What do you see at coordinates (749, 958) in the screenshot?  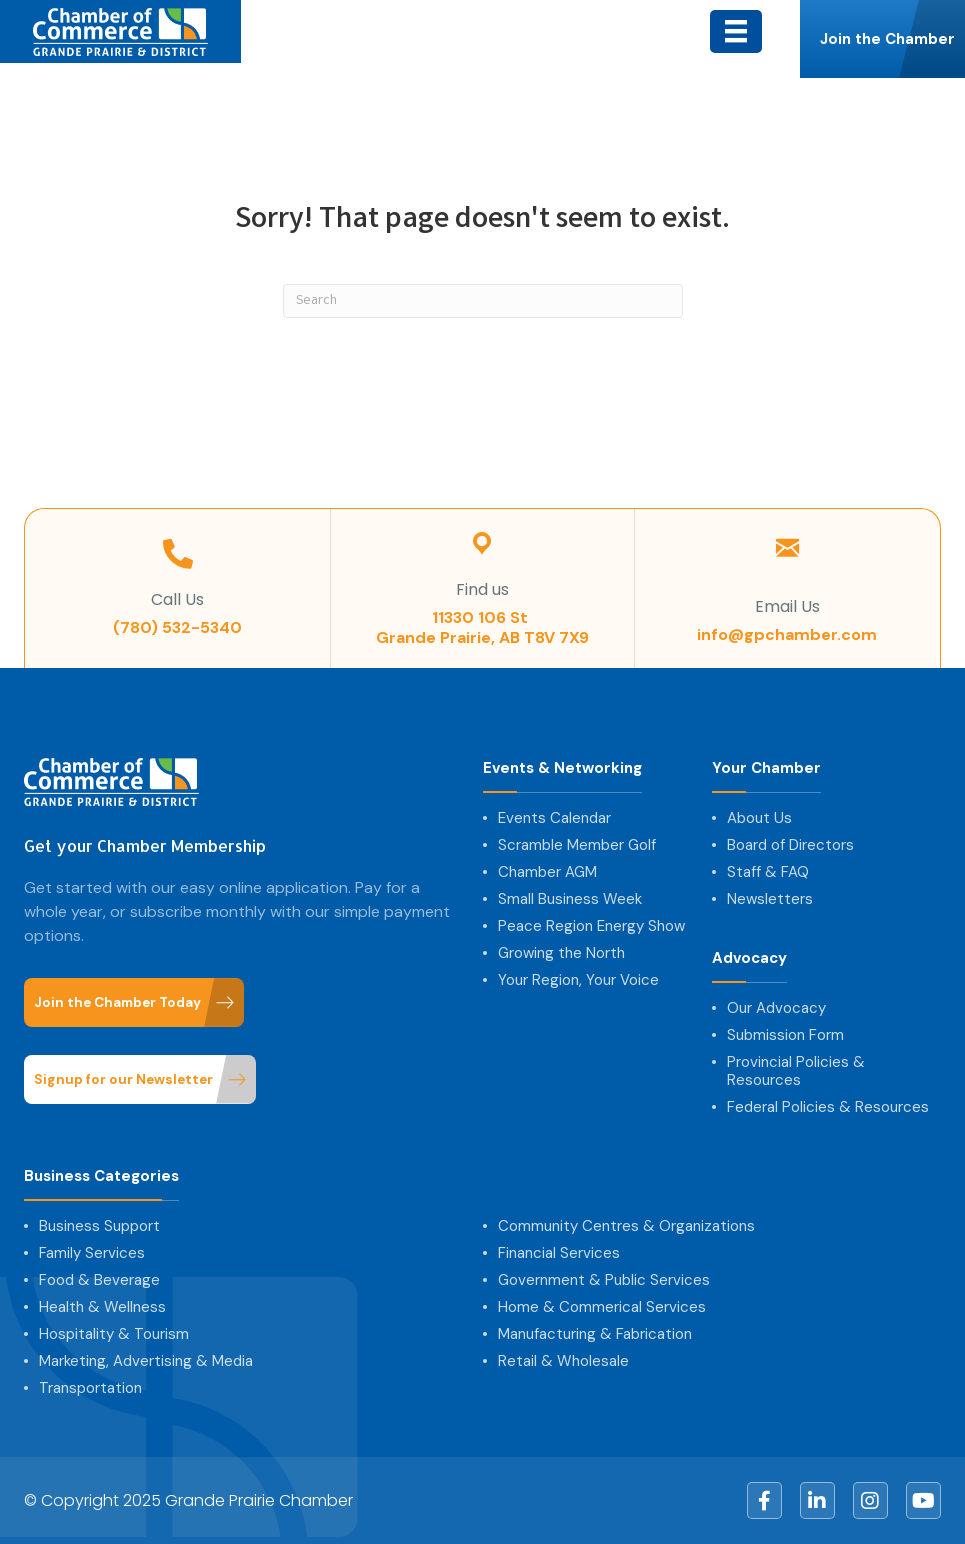 I see `Advocacy` at bounding box center [749, 958].